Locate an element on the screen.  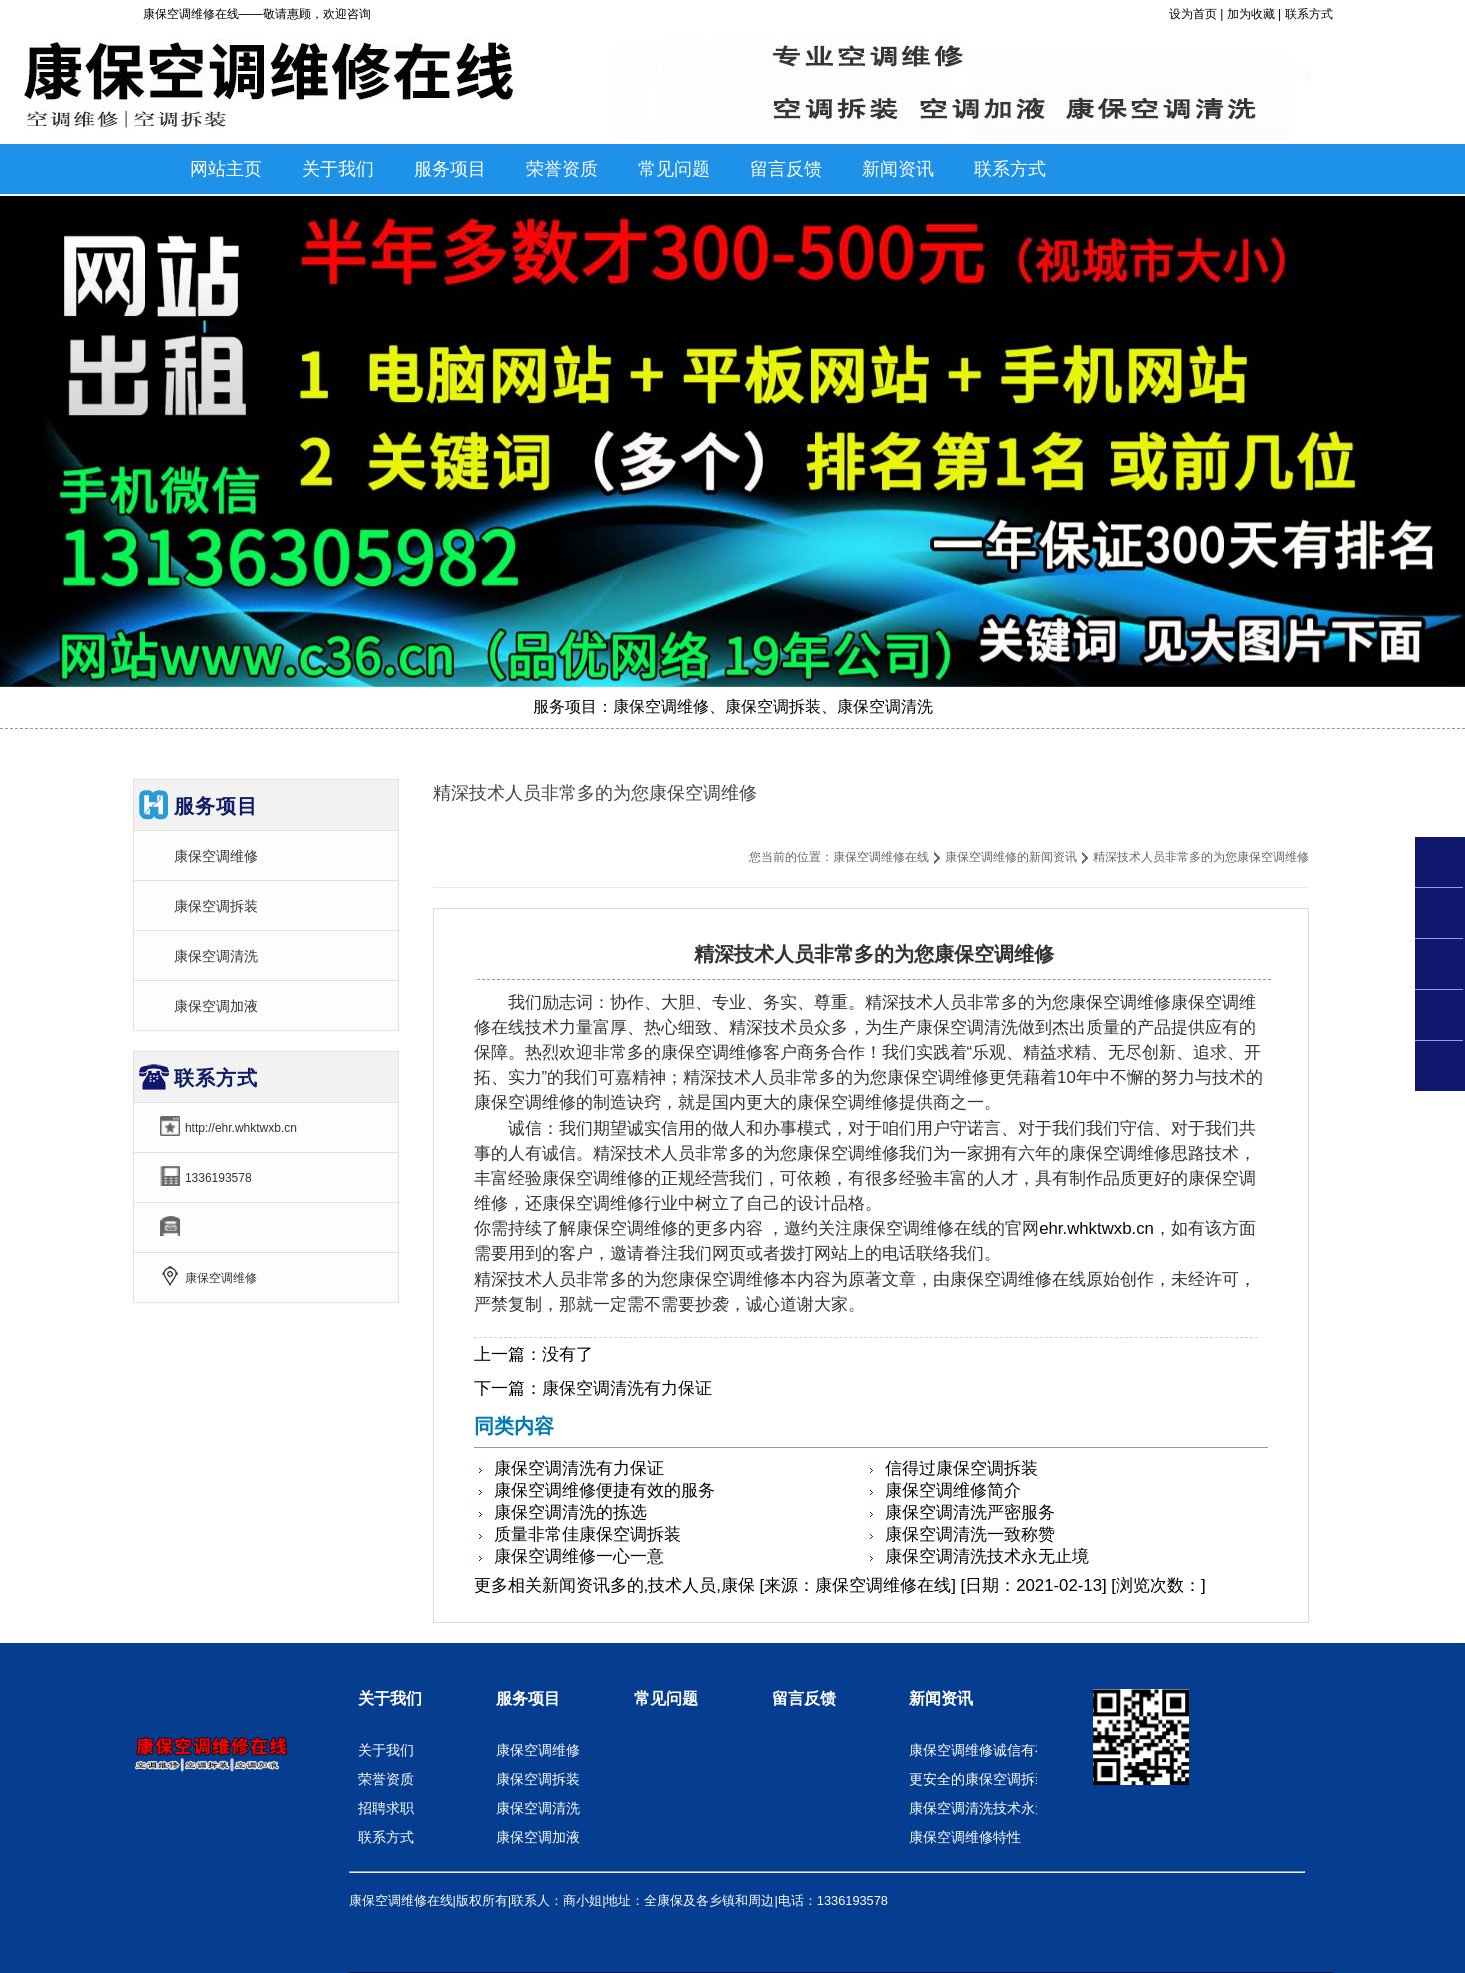
康保空调清洗有力保证 is located at coordinates (627, 1388).